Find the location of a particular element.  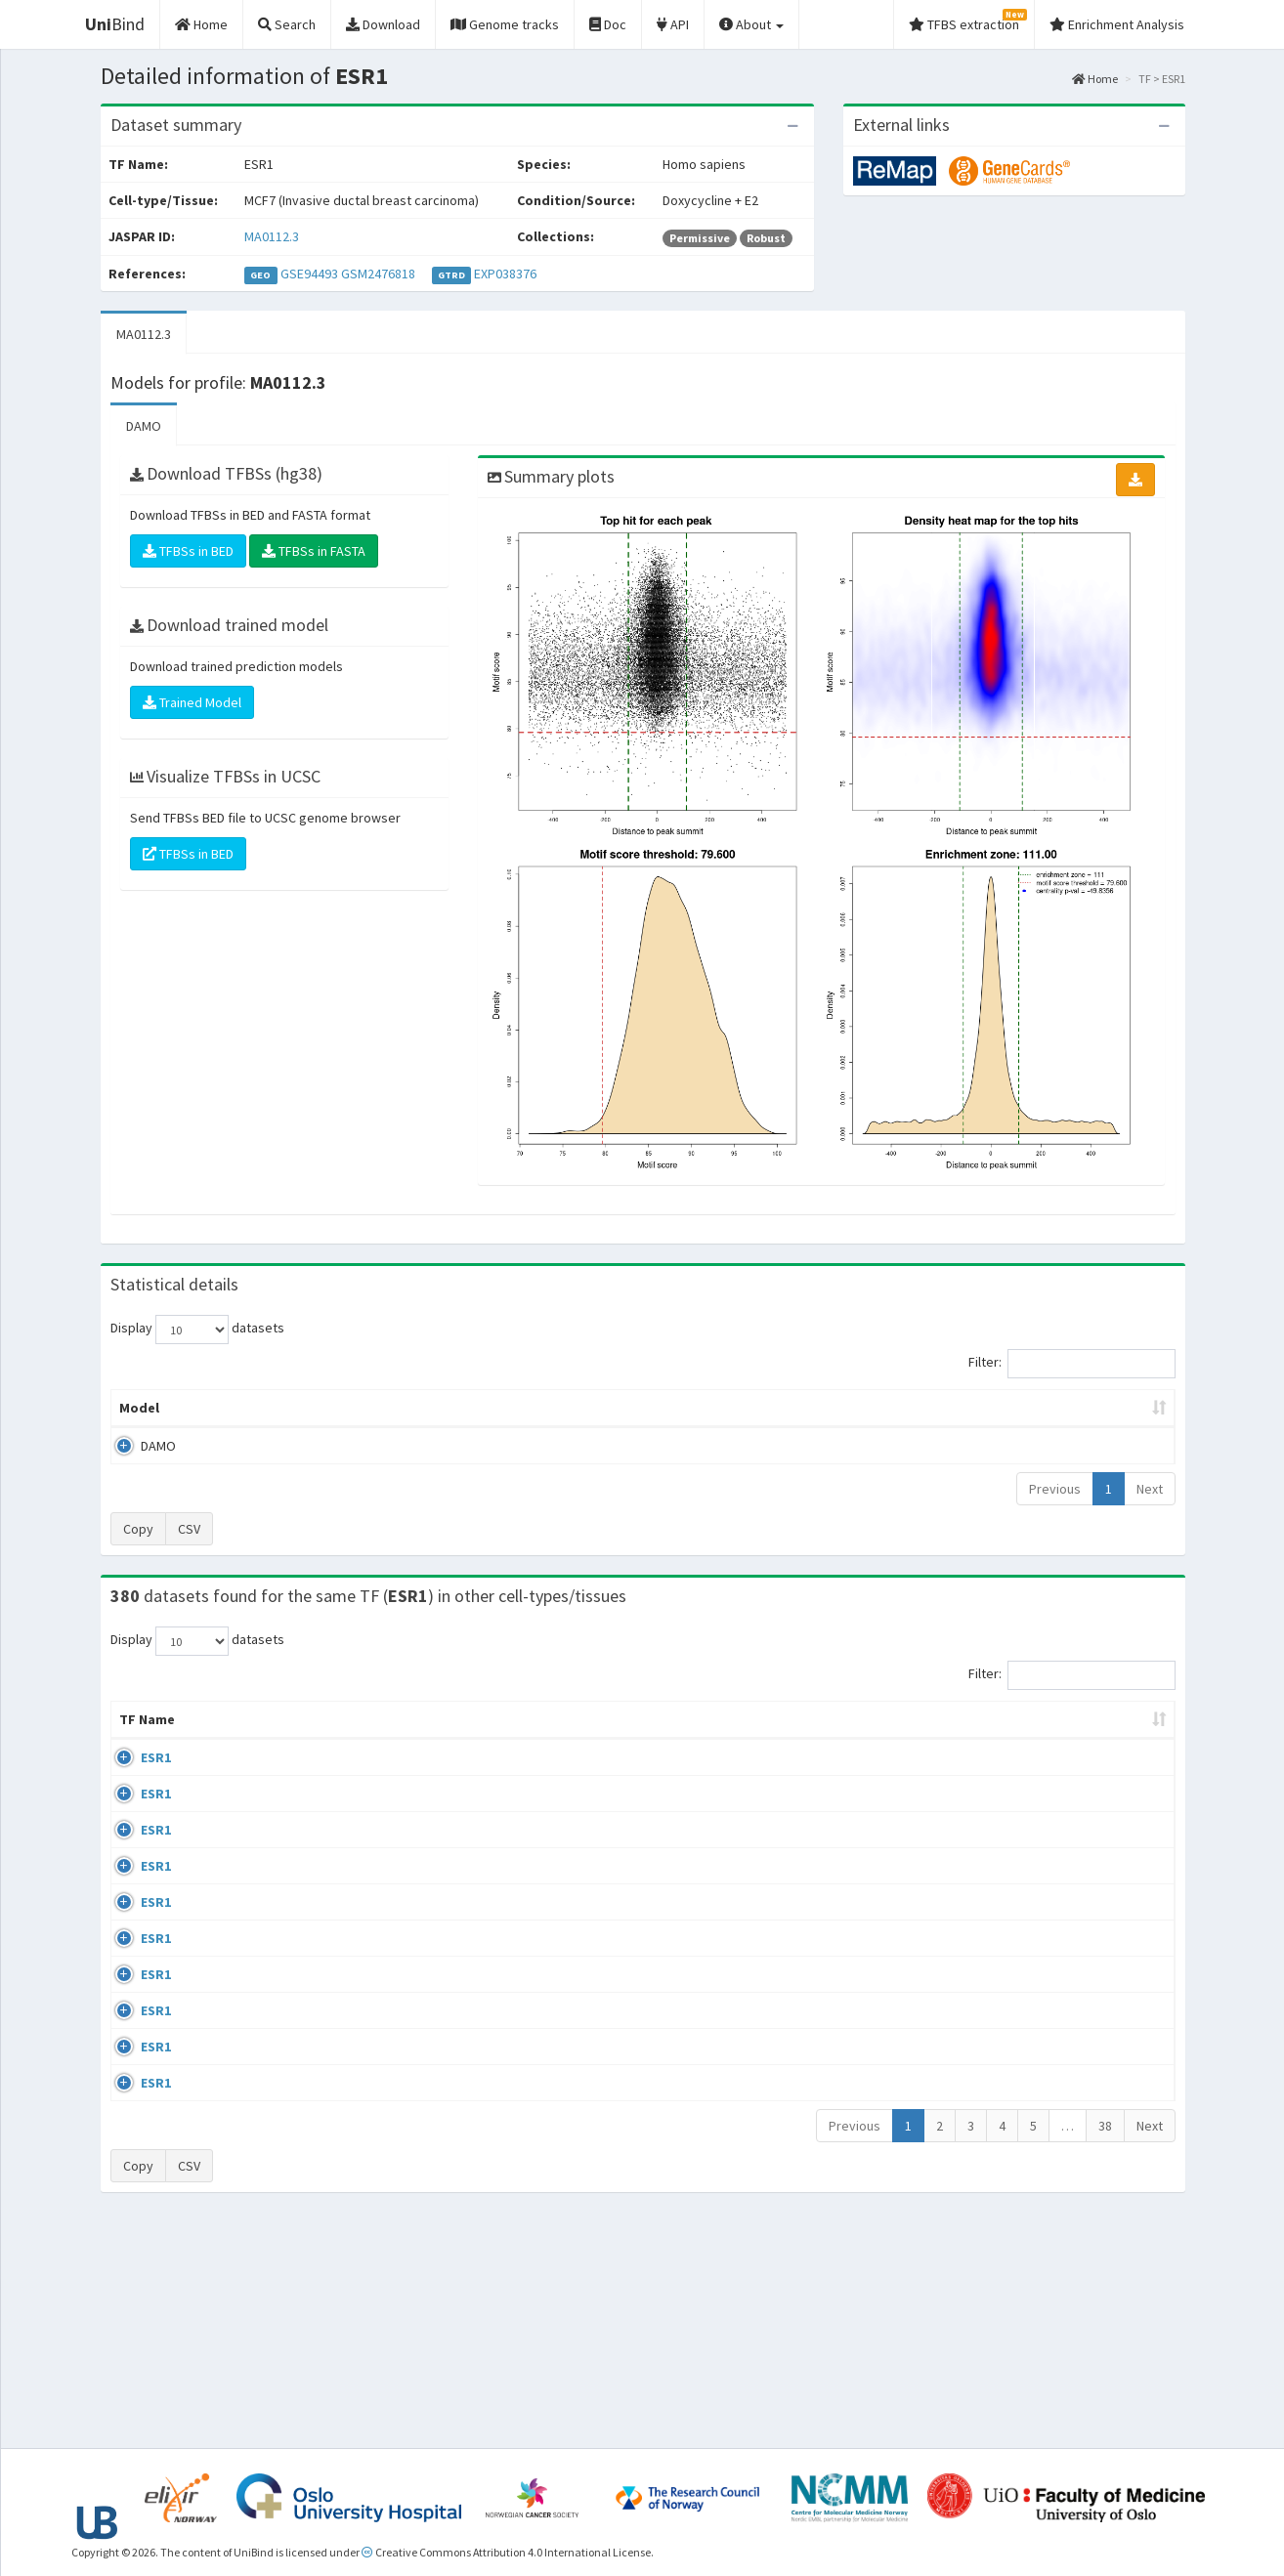

Trained Model is located at coordinates (192, 702).